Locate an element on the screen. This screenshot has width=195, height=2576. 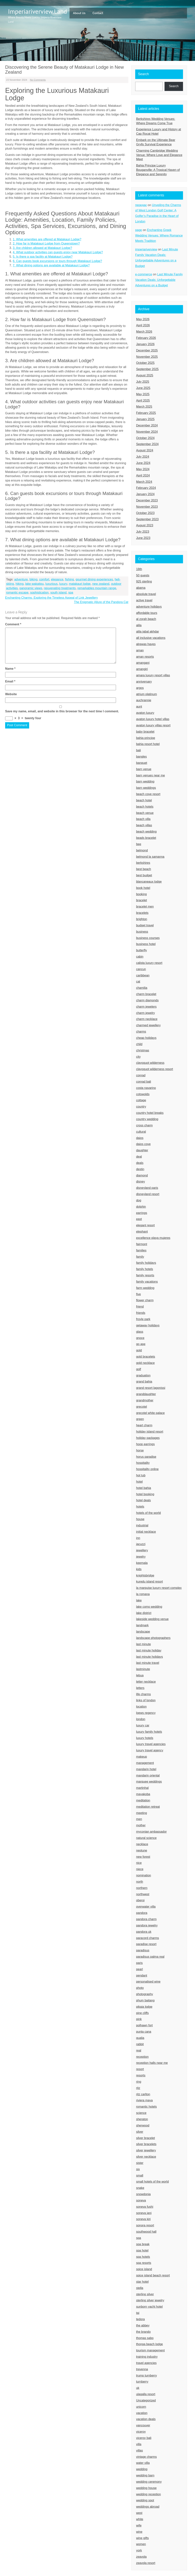
trump turnberry is located at coordinates (146, 2375).